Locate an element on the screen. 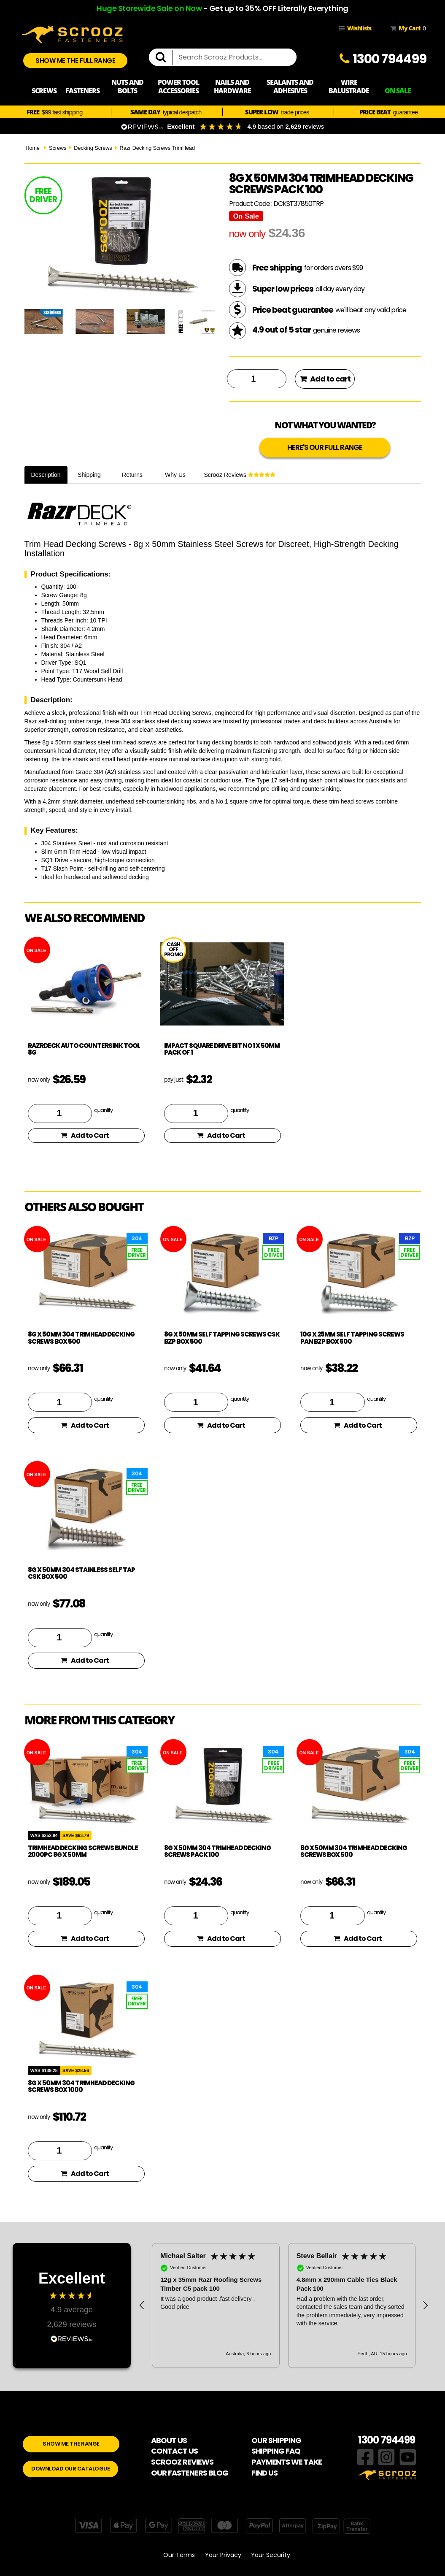 This screenshot has height=2576, width=445. Impact Square Drive bit no 1 x 50mm pack of 1 is located at coordinates (222, 1049).